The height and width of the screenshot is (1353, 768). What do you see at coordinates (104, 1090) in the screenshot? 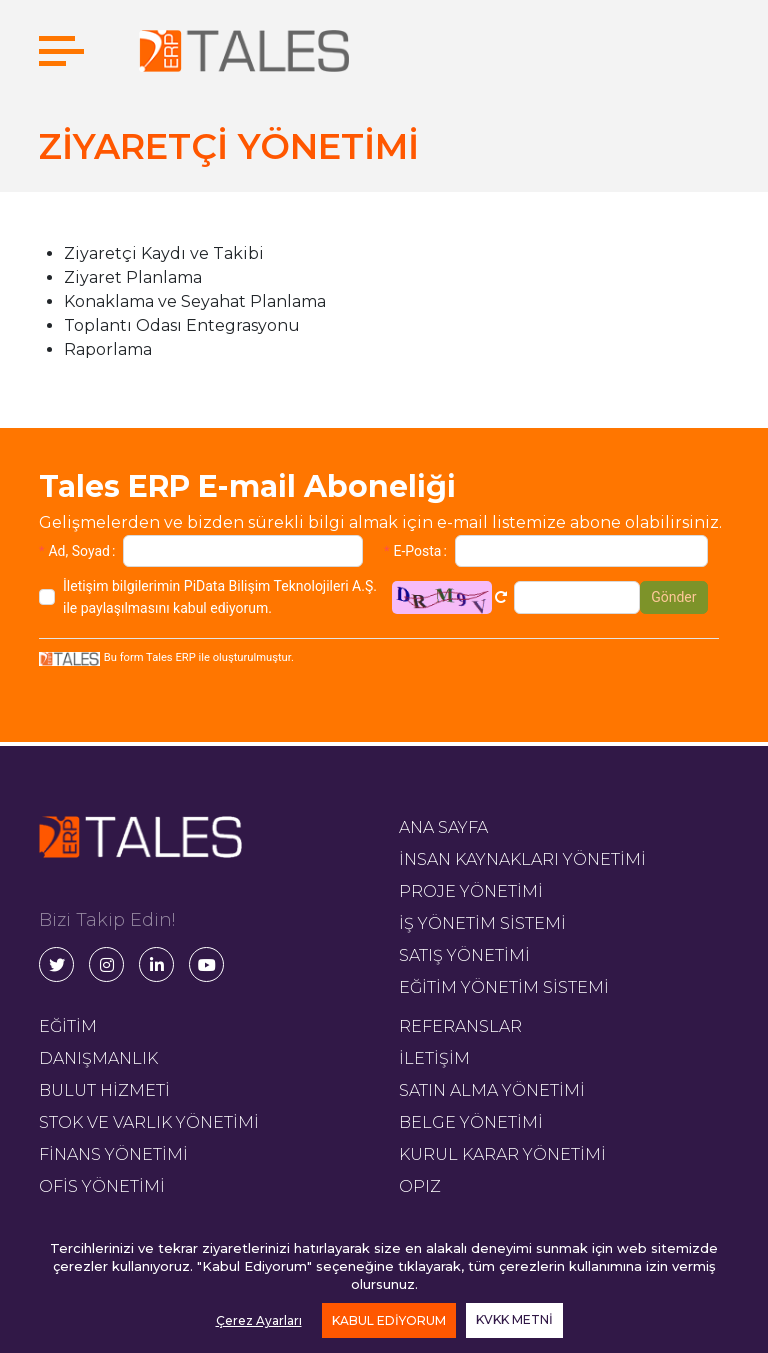
I see `BULUT HİZMETİ` at bounding box center [104, 1090].